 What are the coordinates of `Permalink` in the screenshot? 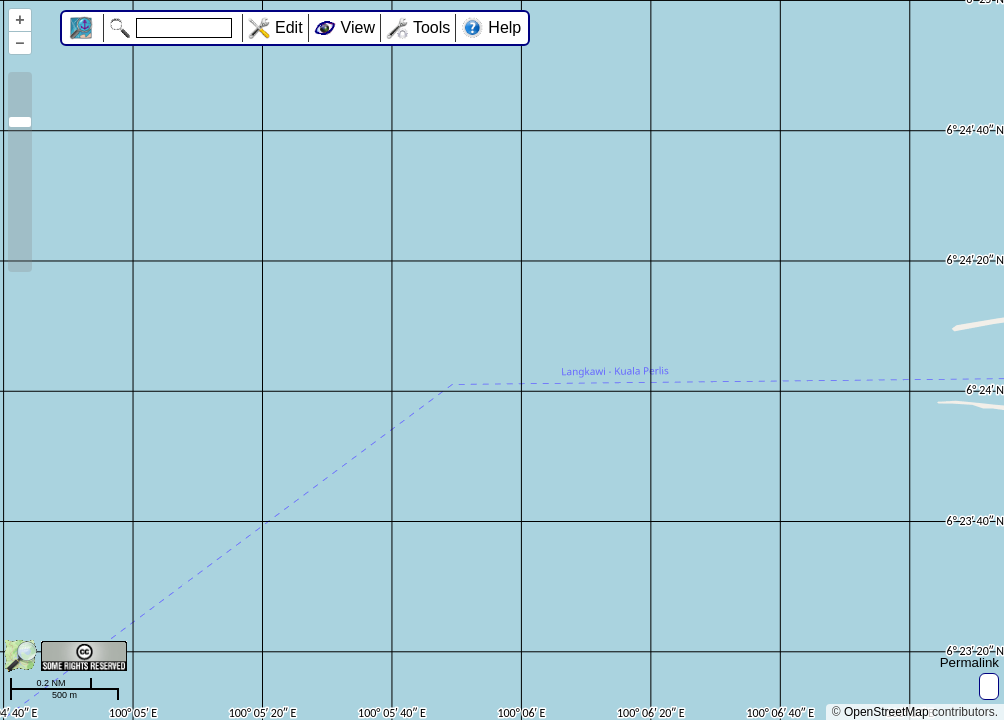 It's located at (969, 662).